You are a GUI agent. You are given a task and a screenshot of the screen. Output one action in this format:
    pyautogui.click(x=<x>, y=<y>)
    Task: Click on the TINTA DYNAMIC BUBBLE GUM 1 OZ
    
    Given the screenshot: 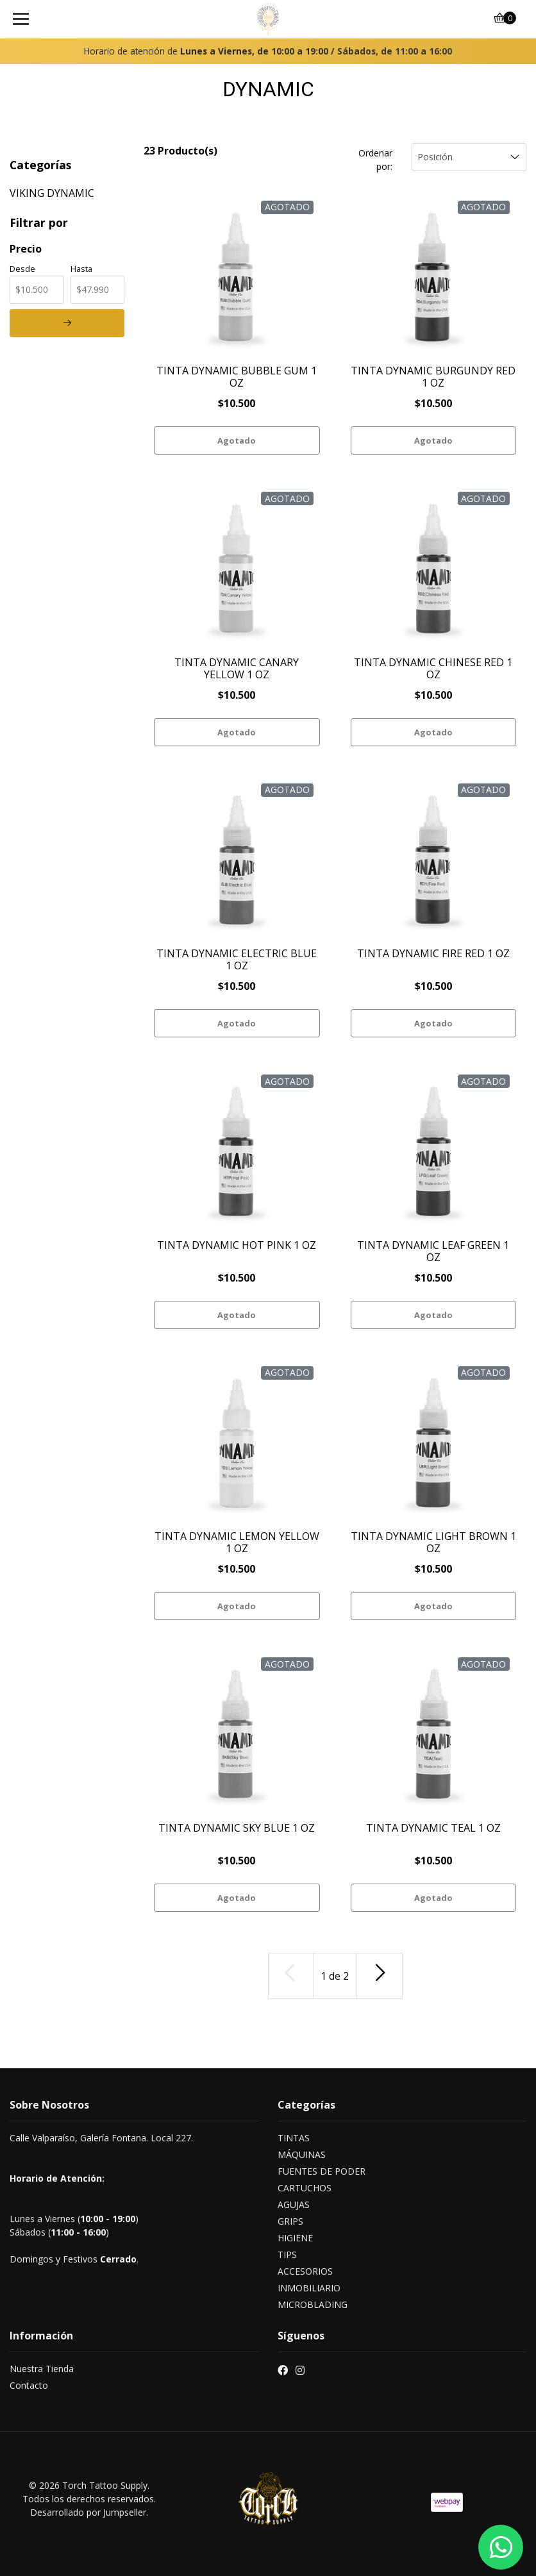 What is the action you would take?
    pyautogui.click(x=236, y=377)
    